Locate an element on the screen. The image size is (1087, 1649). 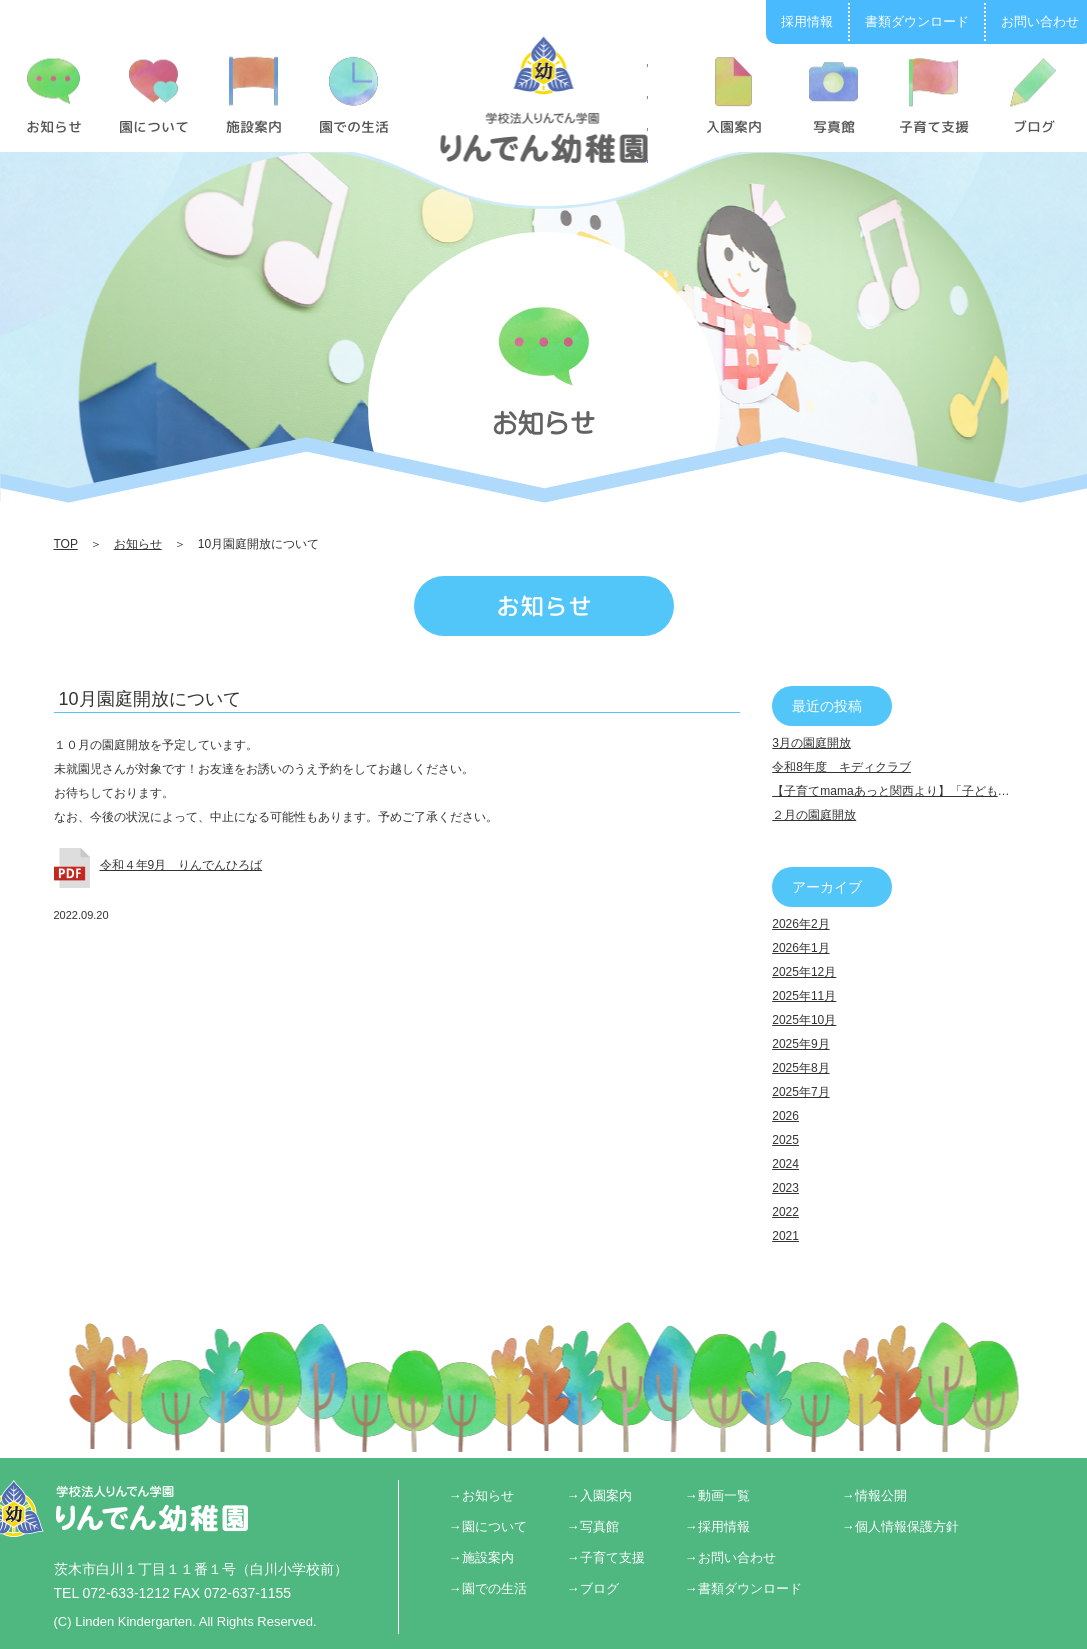
2021 is located at coordinates (785, 1236).